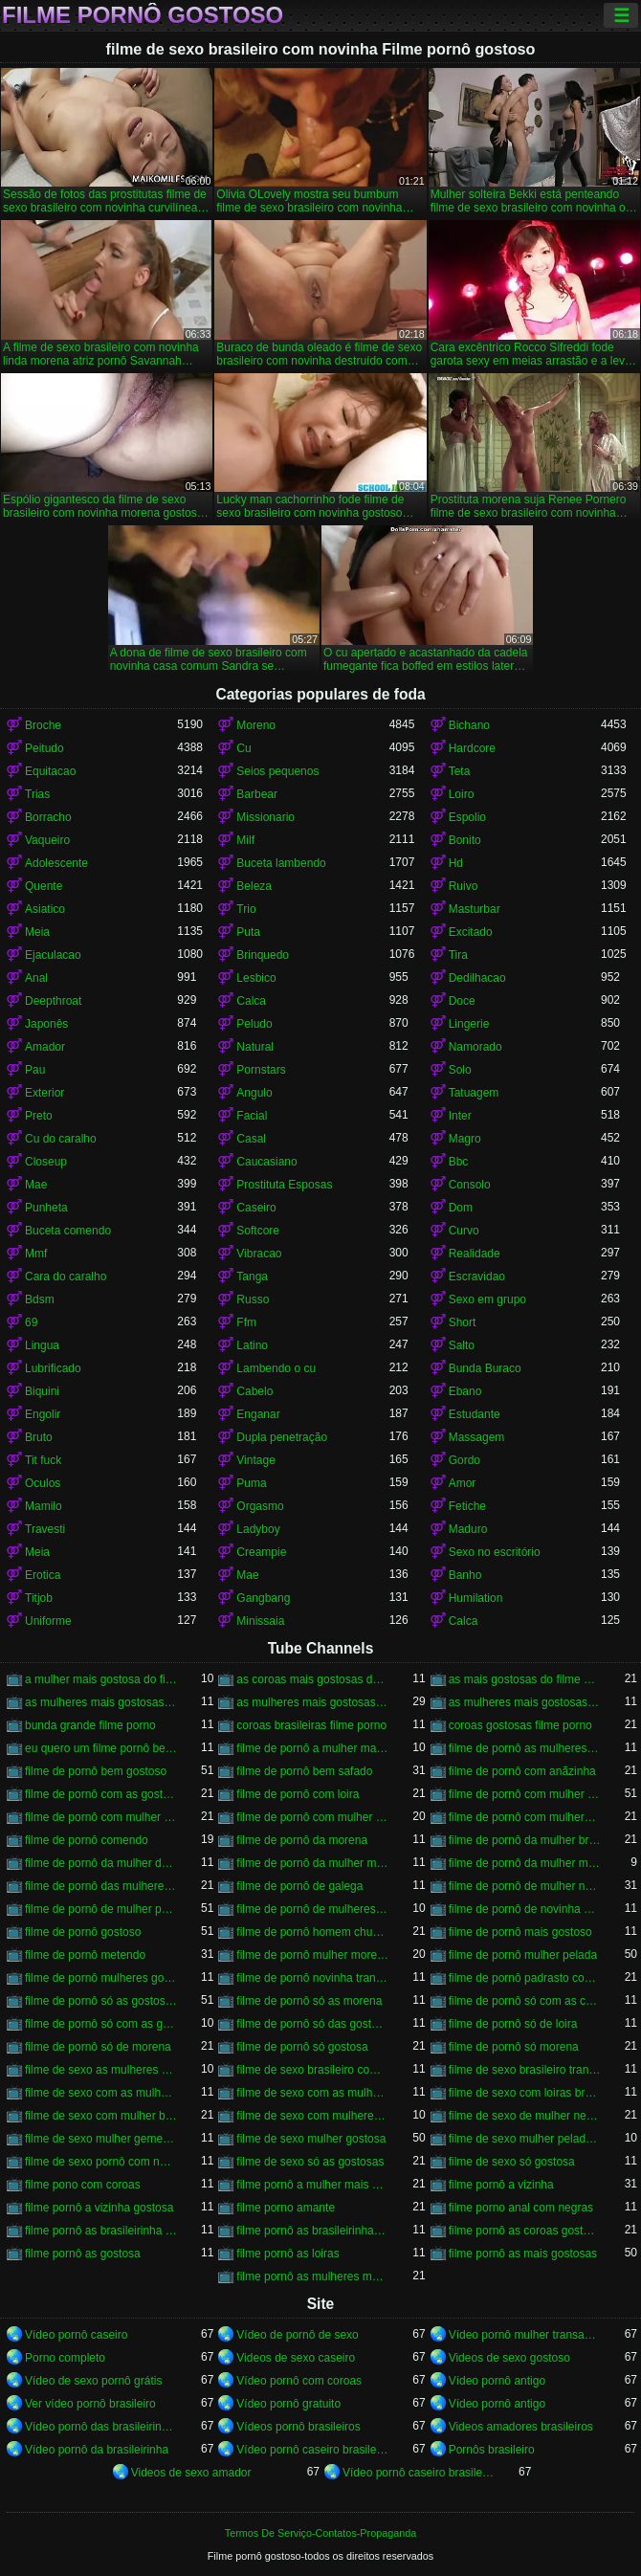 This screenshot has height=2576, width=641. I want to click on Bdsm, so click(40, 1299).